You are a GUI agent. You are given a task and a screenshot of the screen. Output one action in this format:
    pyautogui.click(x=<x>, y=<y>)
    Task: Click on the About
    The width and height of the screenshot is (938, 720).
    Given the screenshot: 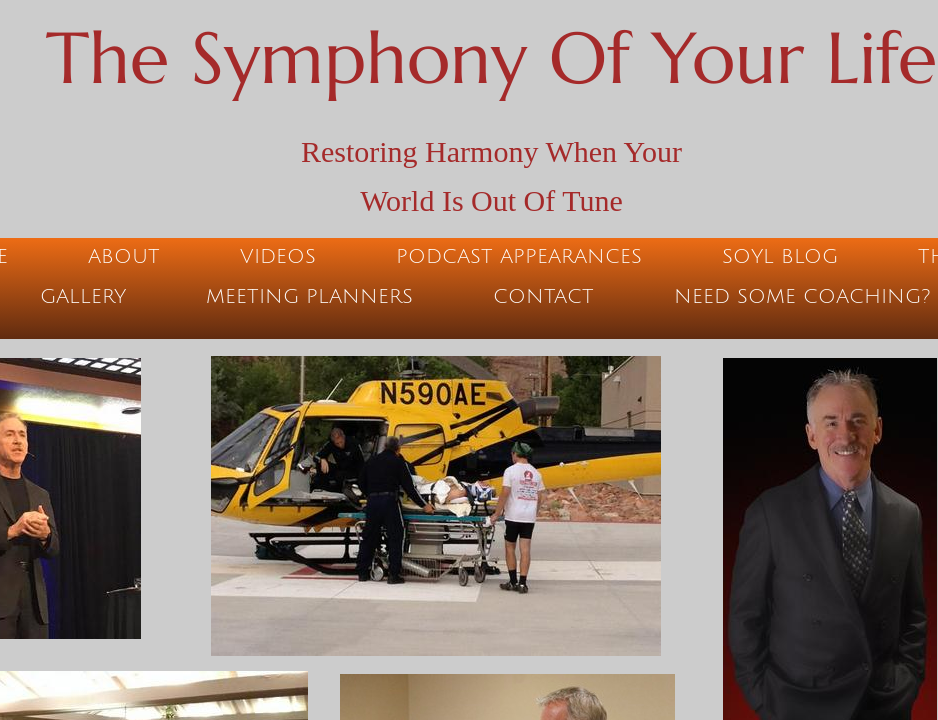 What is the action you would take?
    pyautogui.click(x=124, y=257)
    